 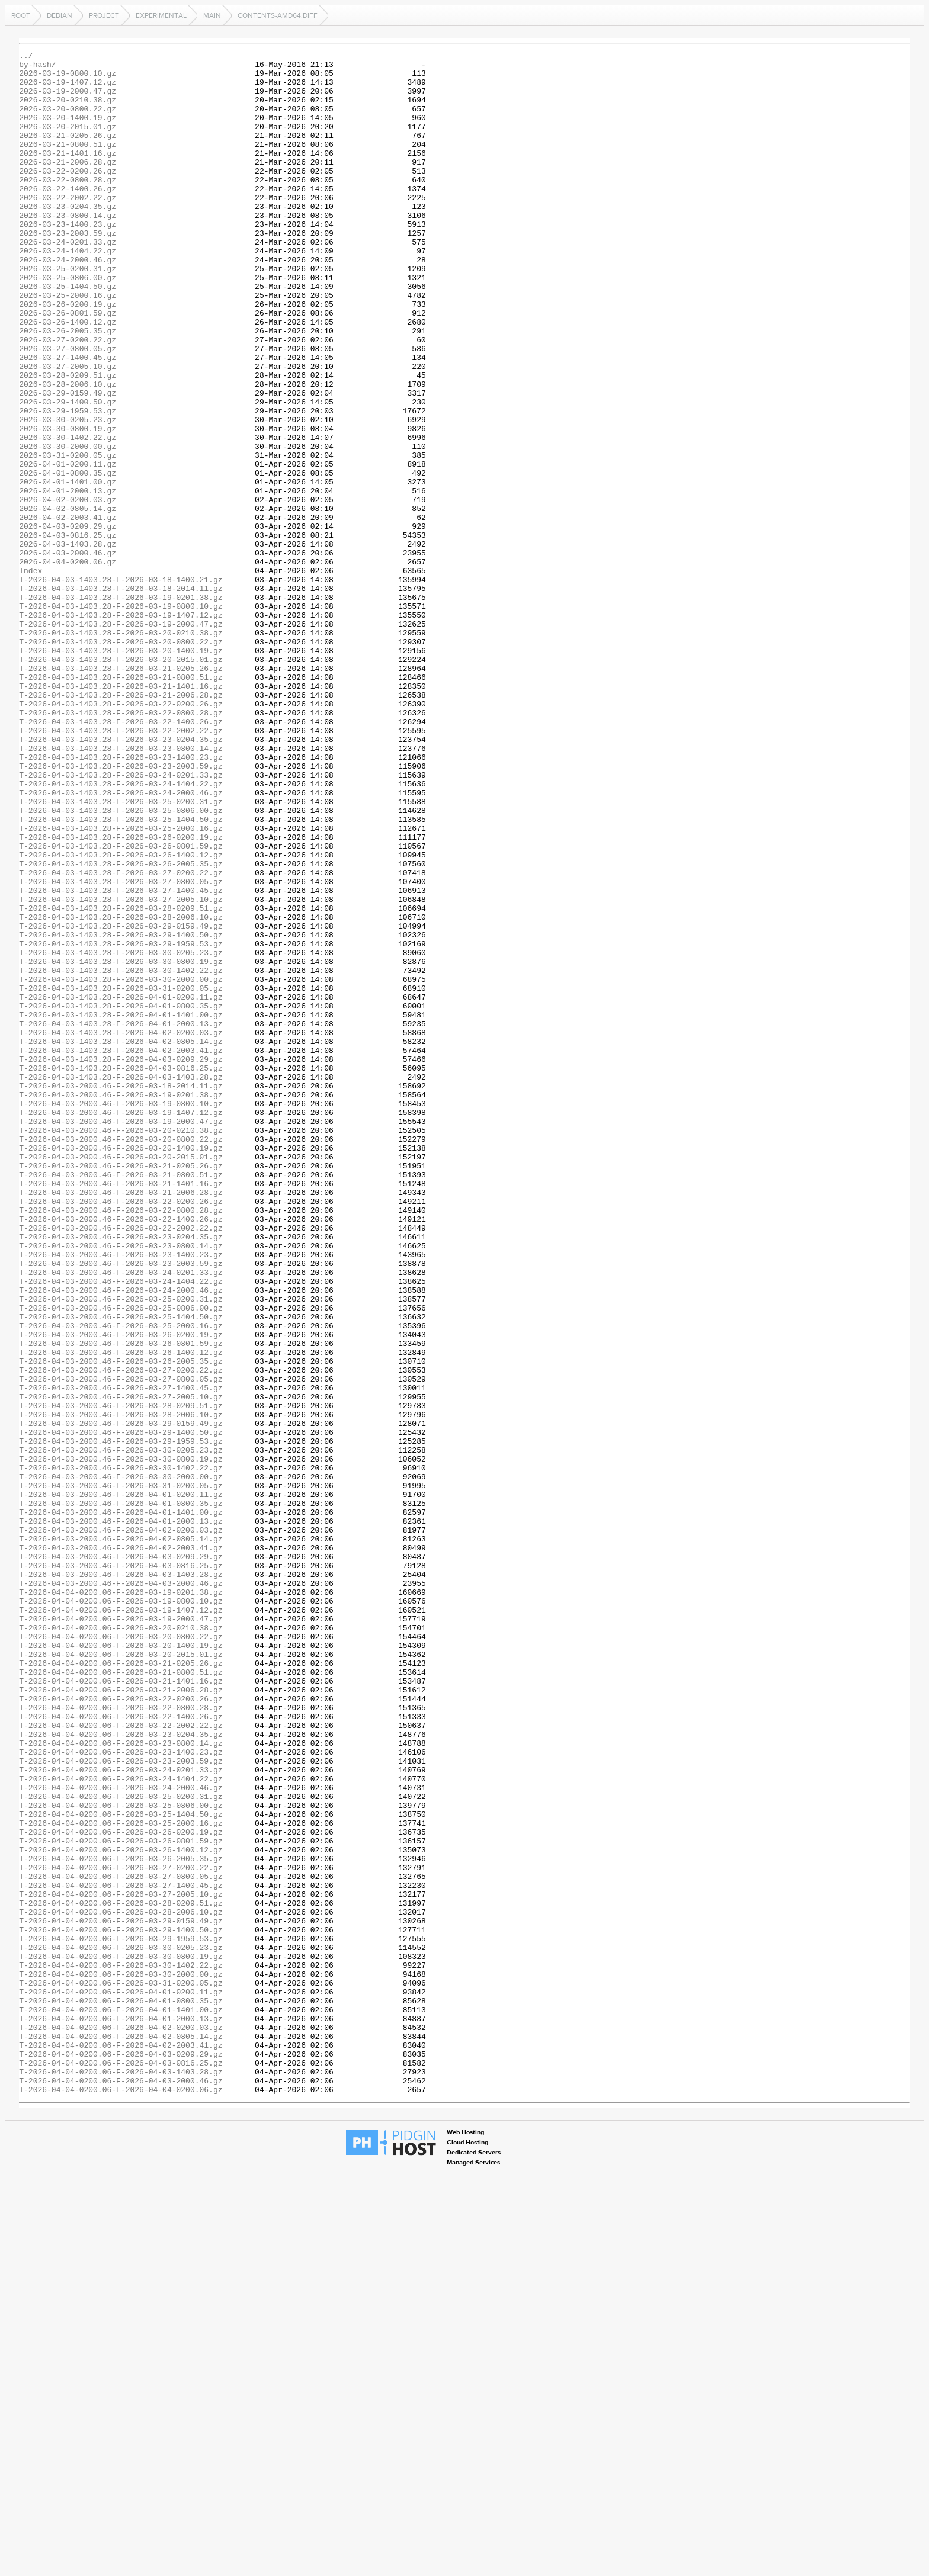 What do you see at coordinates (120, 2316) in the screenshot?
I see `T-2026-04-04-0200.06-F-2026-03-29-1959.53.gz` at bounding box center [120, 2316].